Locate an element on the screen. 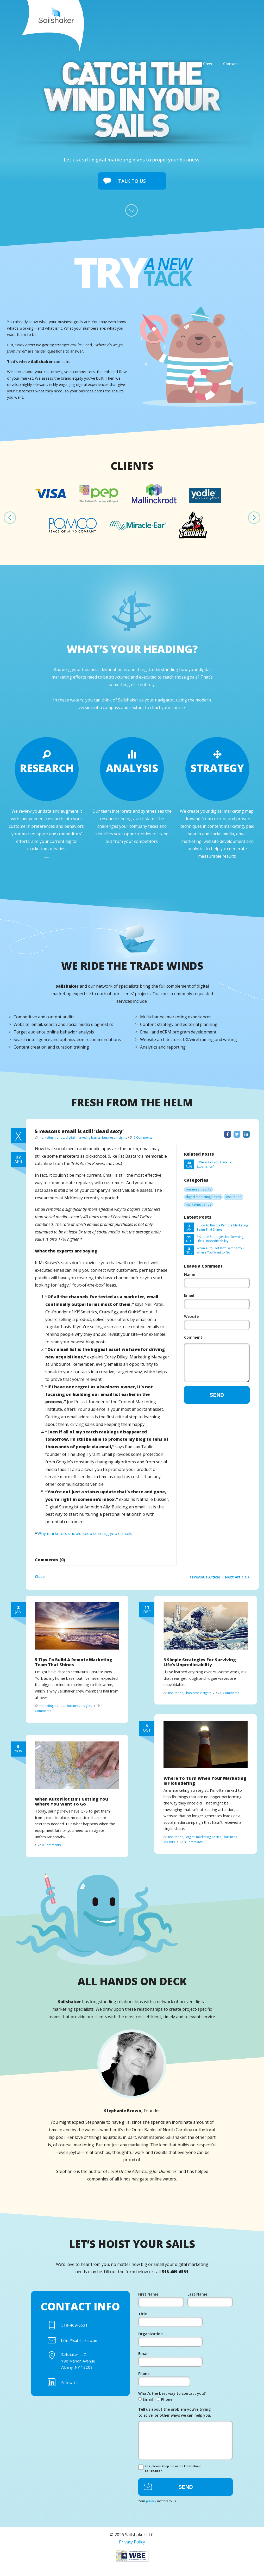  Blog is located at coordinates (201, 13).